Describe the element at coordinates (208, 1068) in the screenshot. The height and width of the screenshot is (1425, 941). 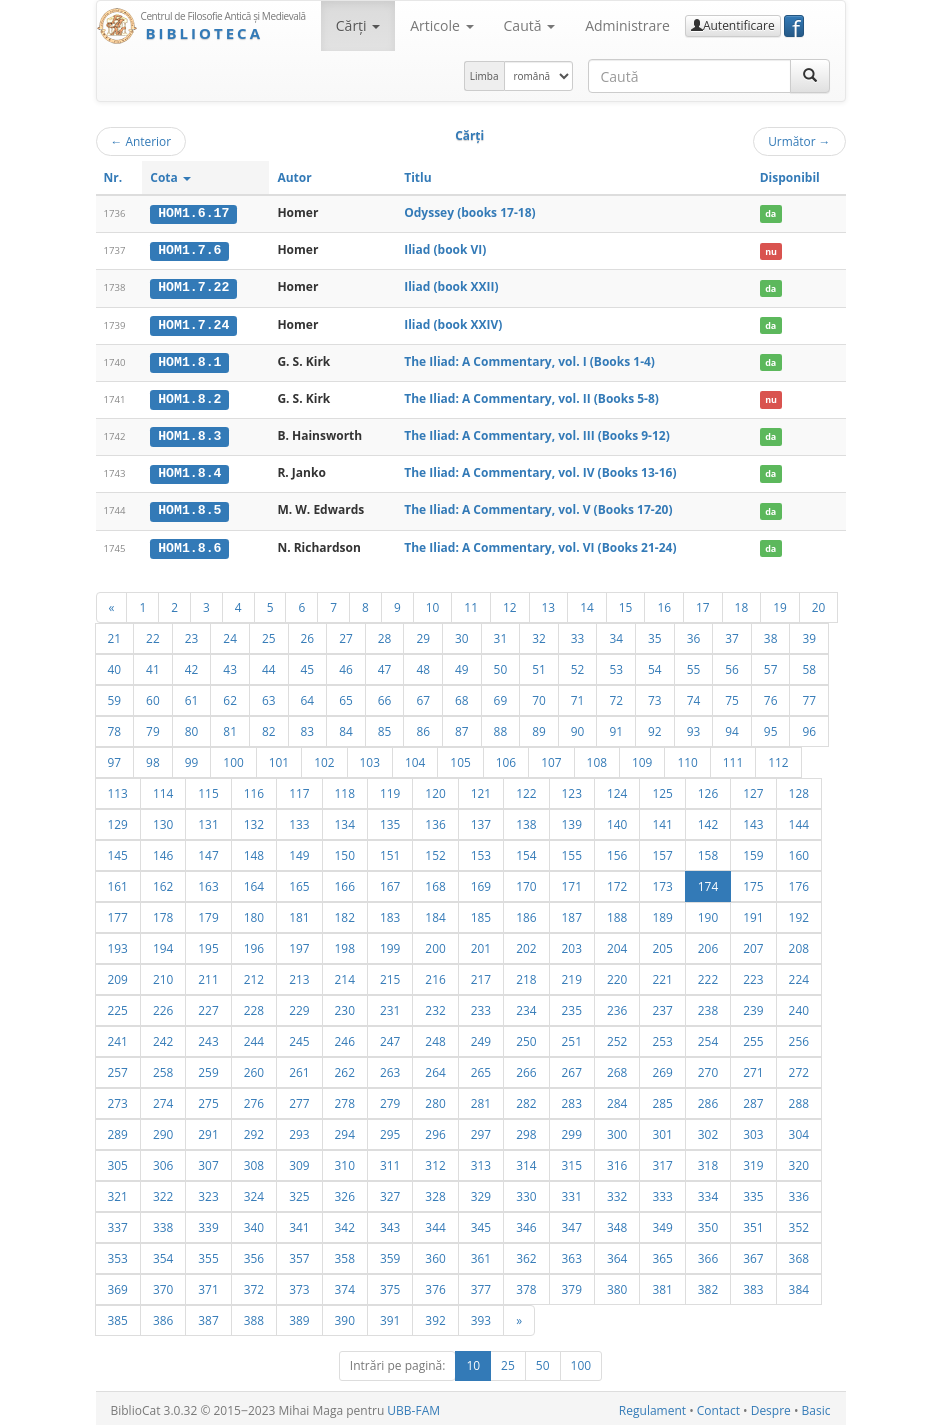
I see `259` at that location.